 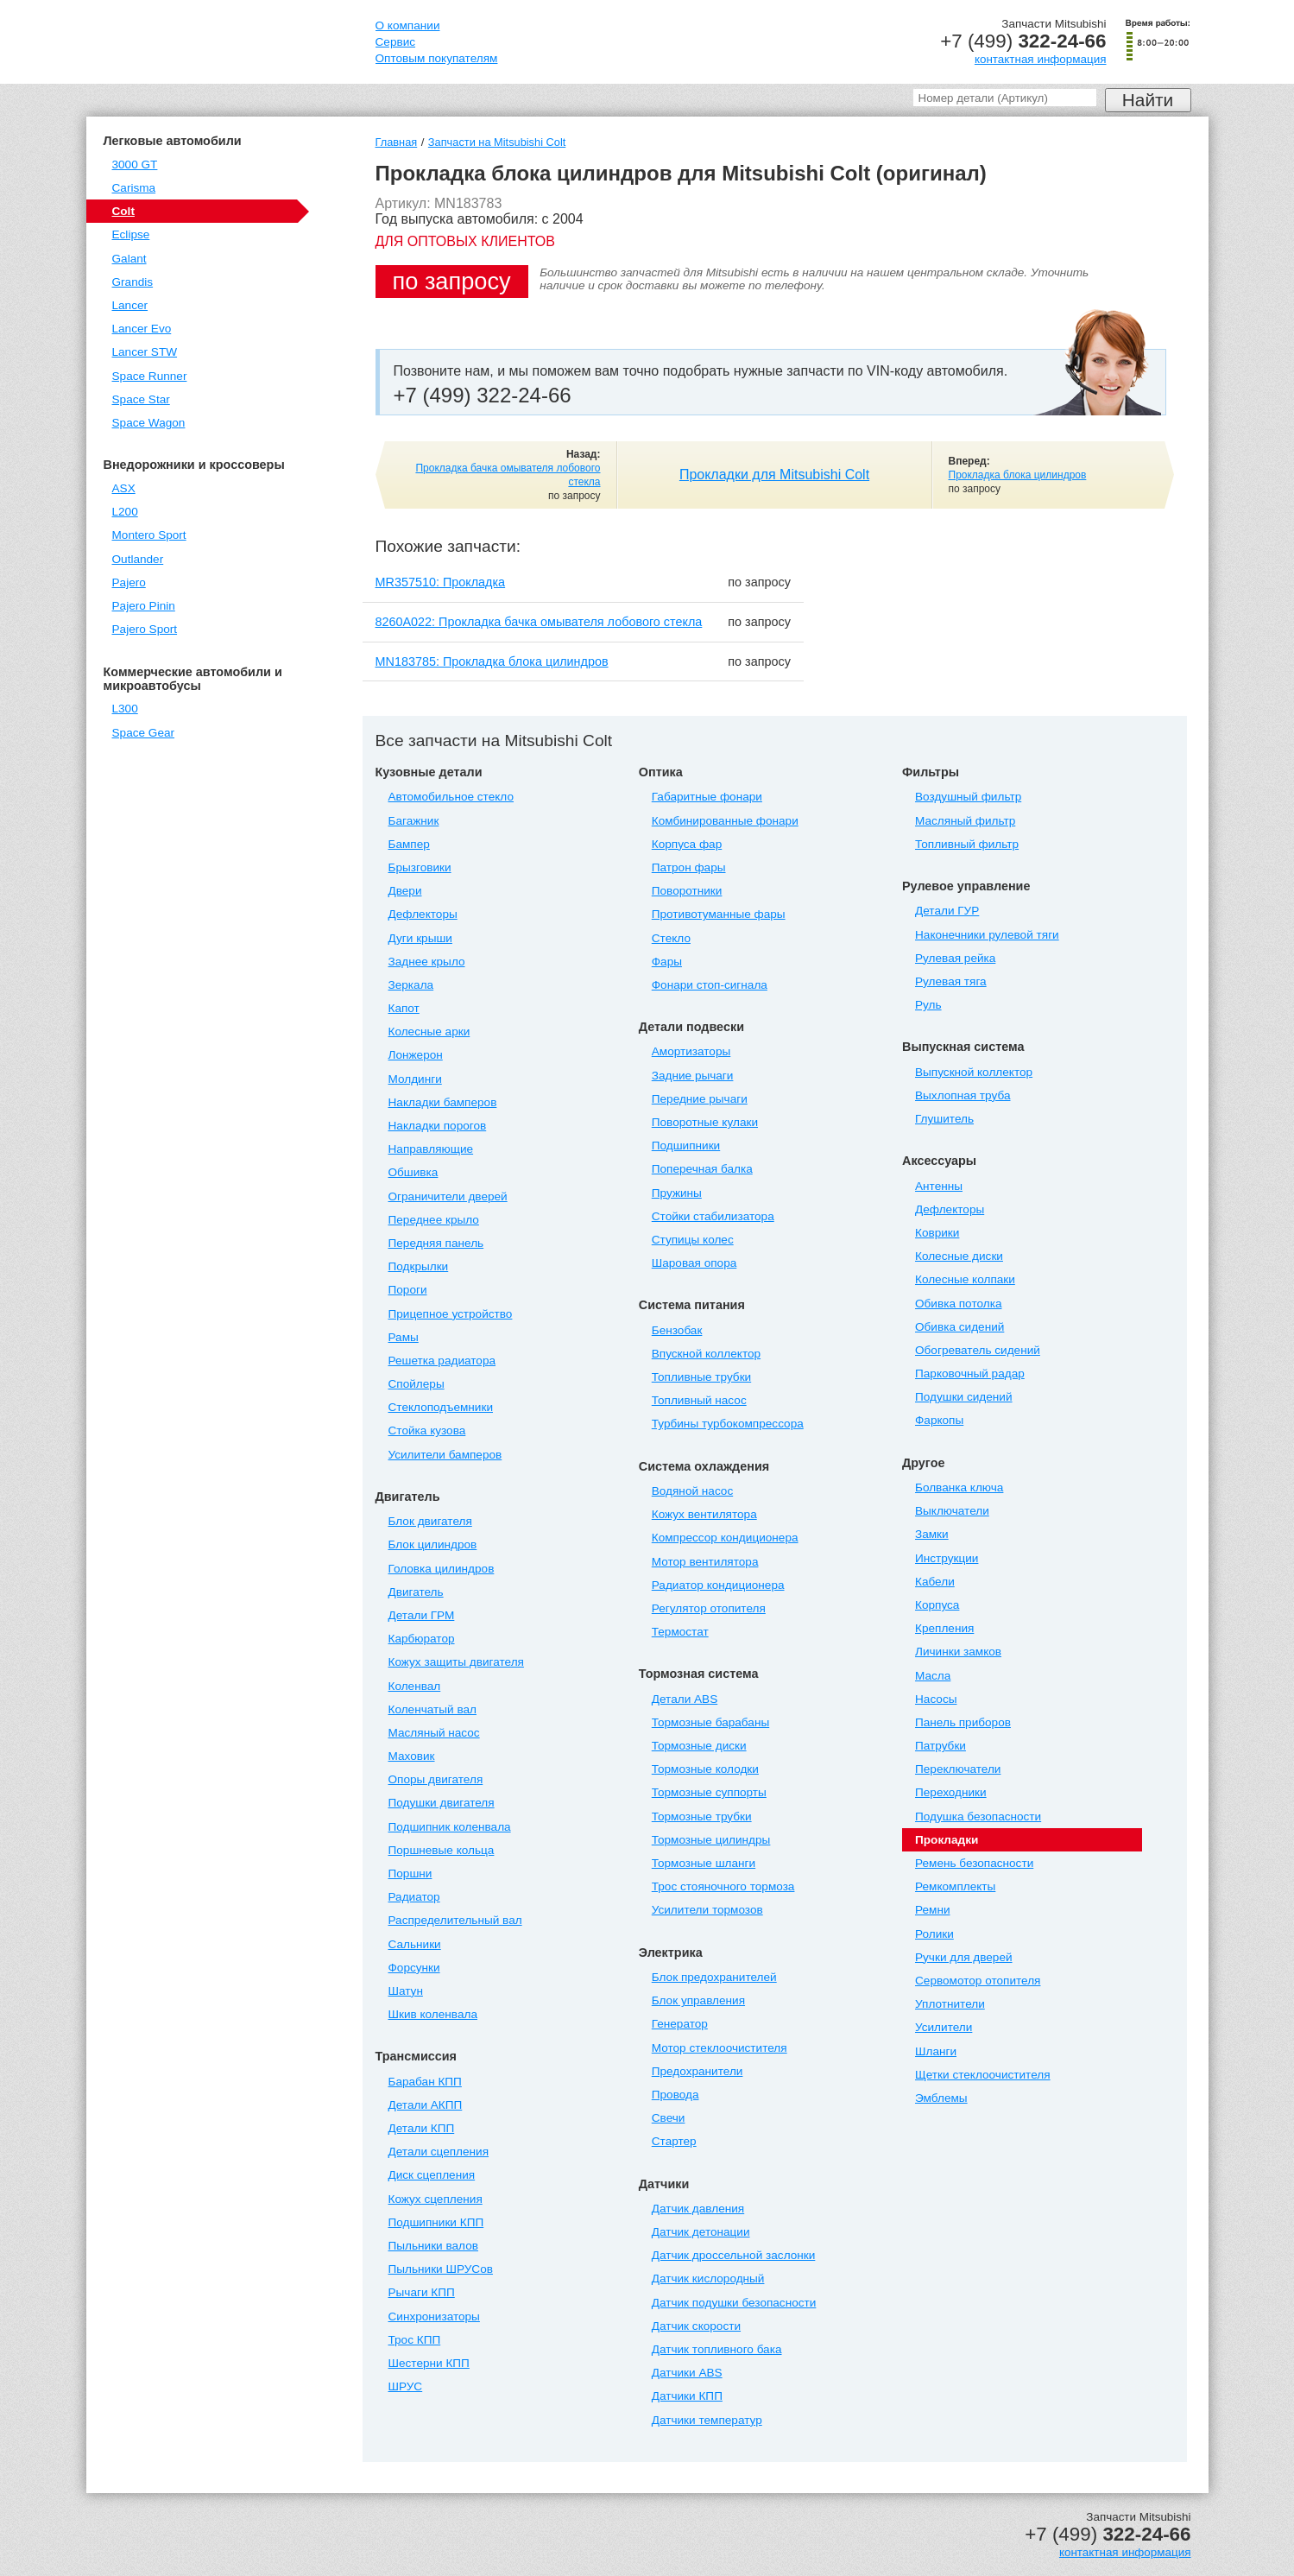 I want to click on Насосы, so click(x=935, y=1699).